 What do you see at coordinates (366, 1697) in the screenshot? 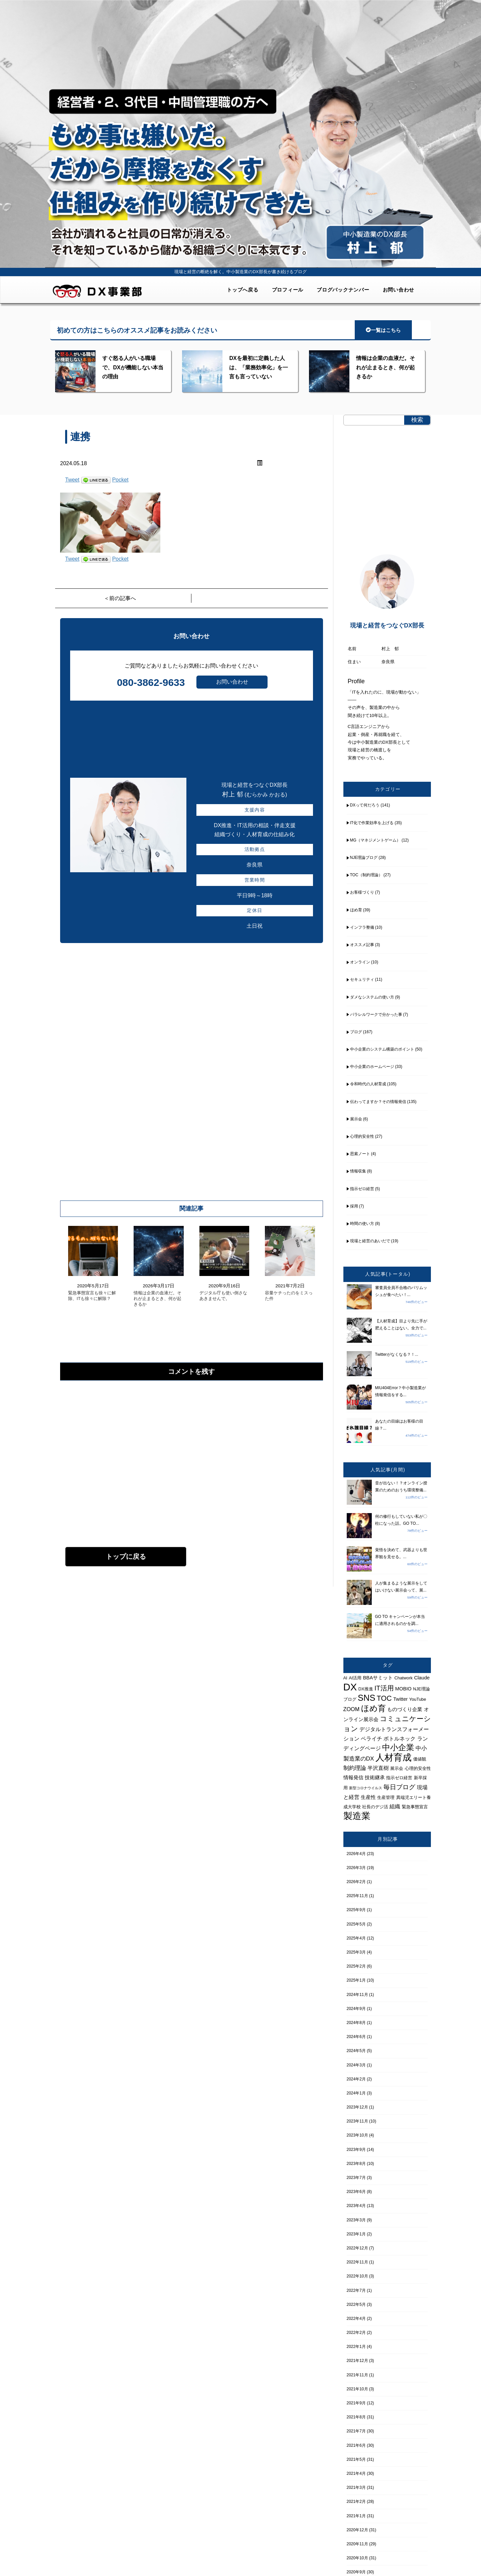
I see `SNS [SNS (17個の項目)]` at bounding box center [366, 1697].